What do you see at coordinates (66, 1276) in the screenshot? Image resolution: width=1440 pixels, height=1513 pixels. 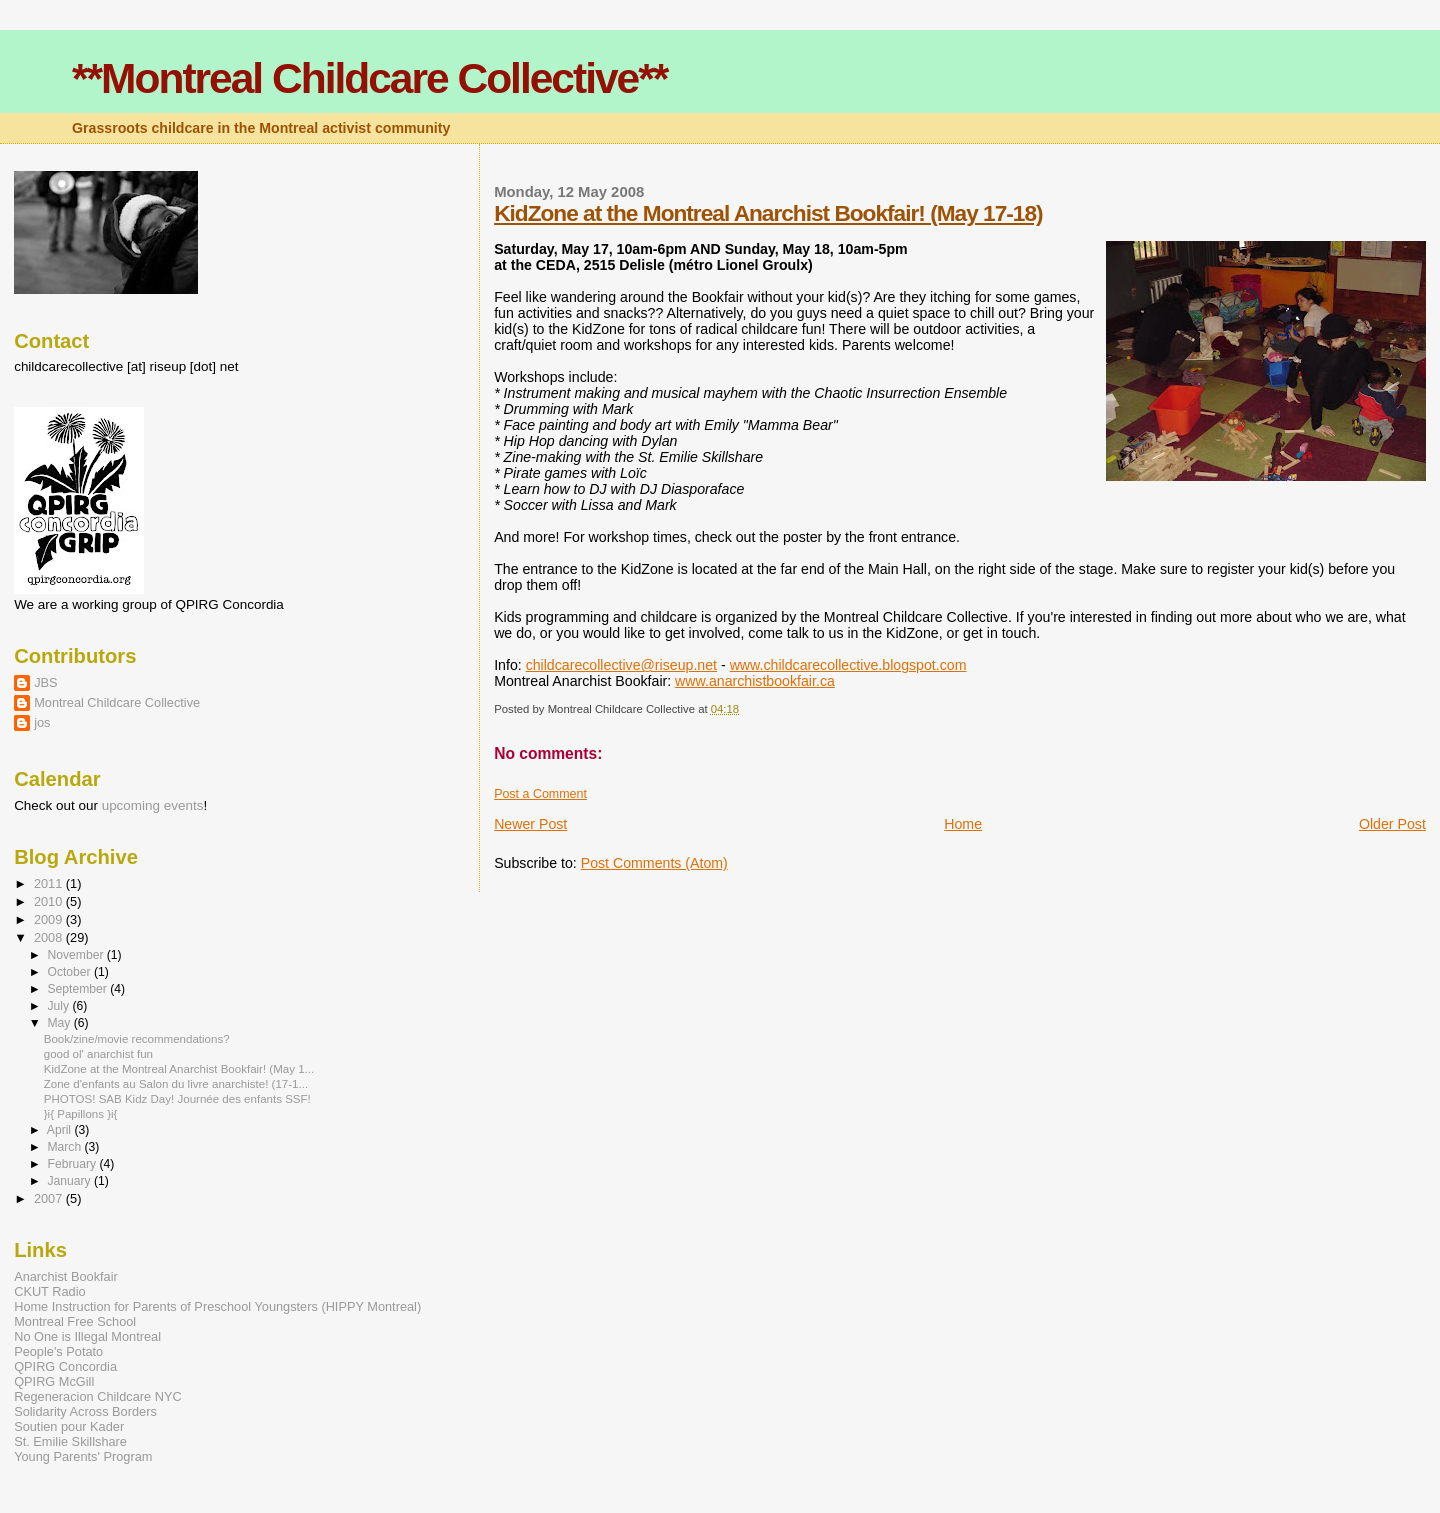 I see `Anarchist Bookfair` at bounding box center [66, 1276].